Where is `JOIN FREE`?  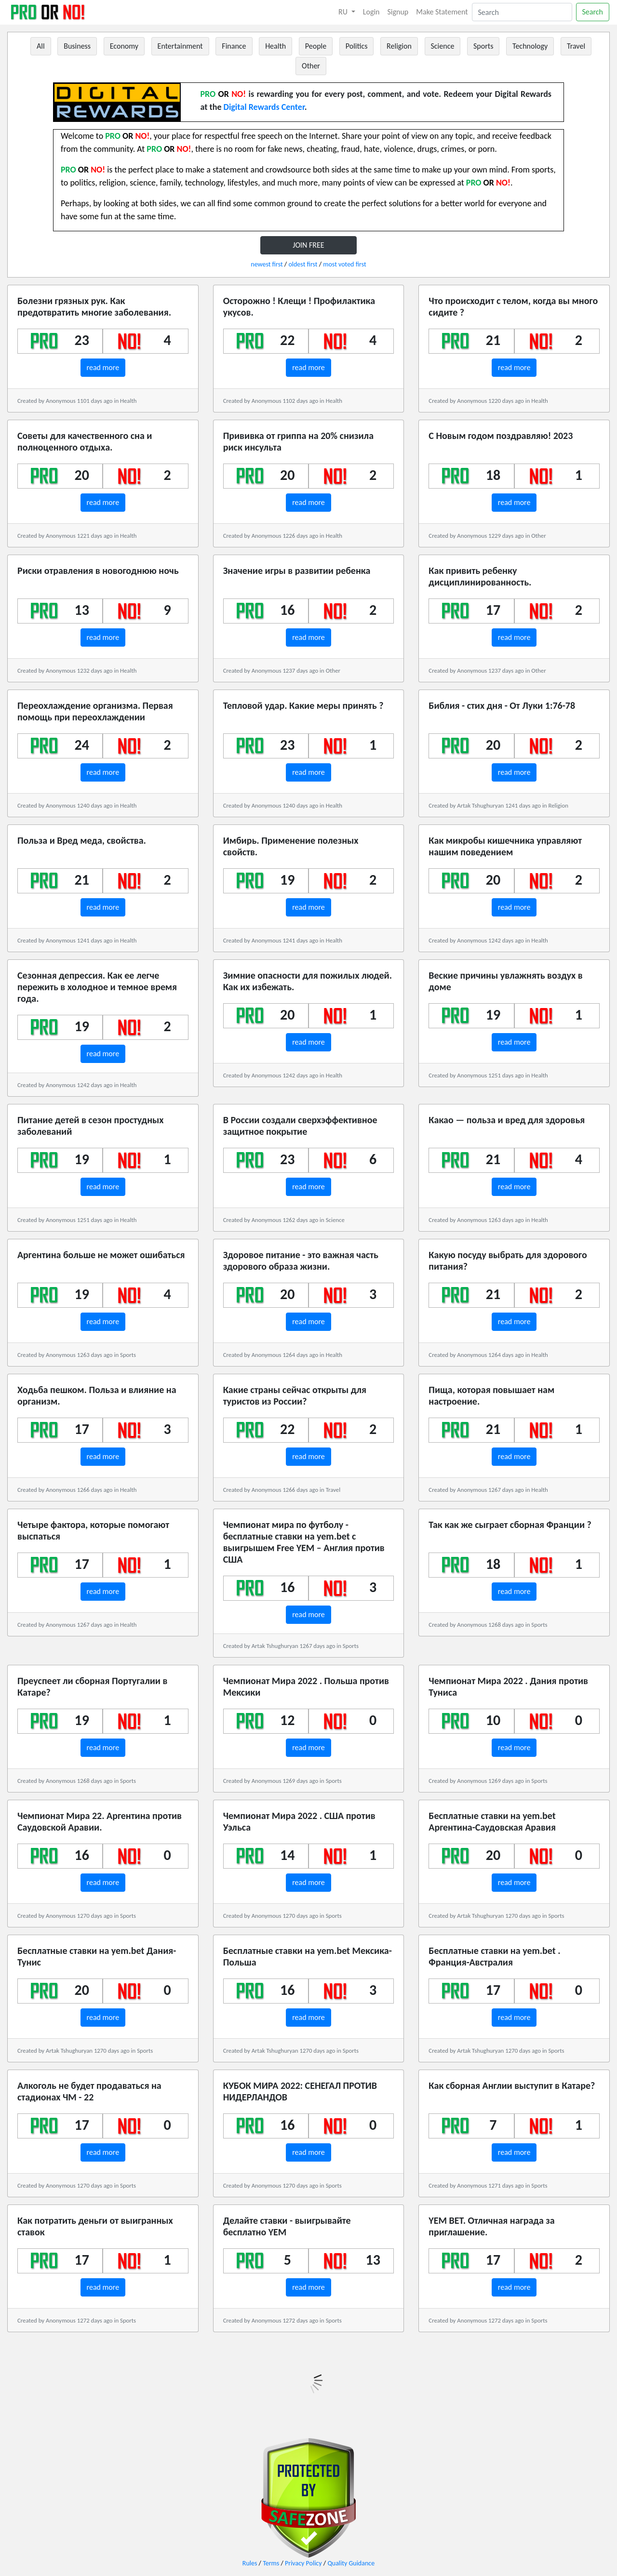 JOIN FREE is located at coordinates (308, 245).